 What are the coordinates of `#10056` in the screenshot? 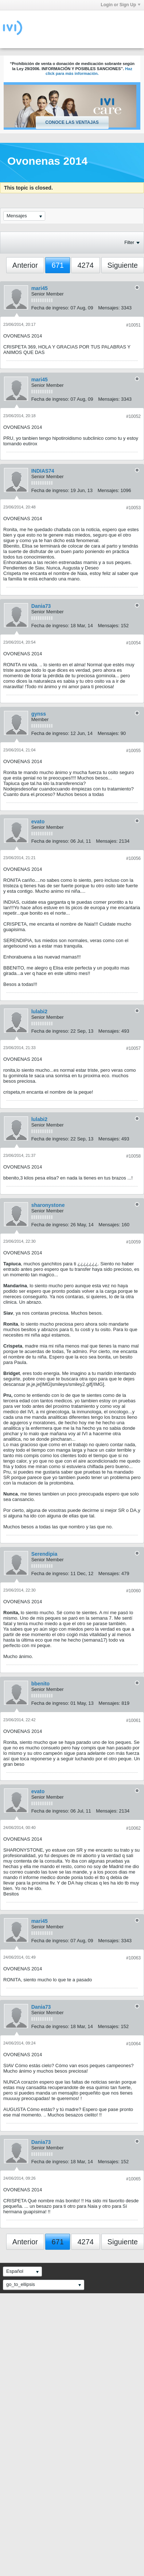 It's located at (133, 858).